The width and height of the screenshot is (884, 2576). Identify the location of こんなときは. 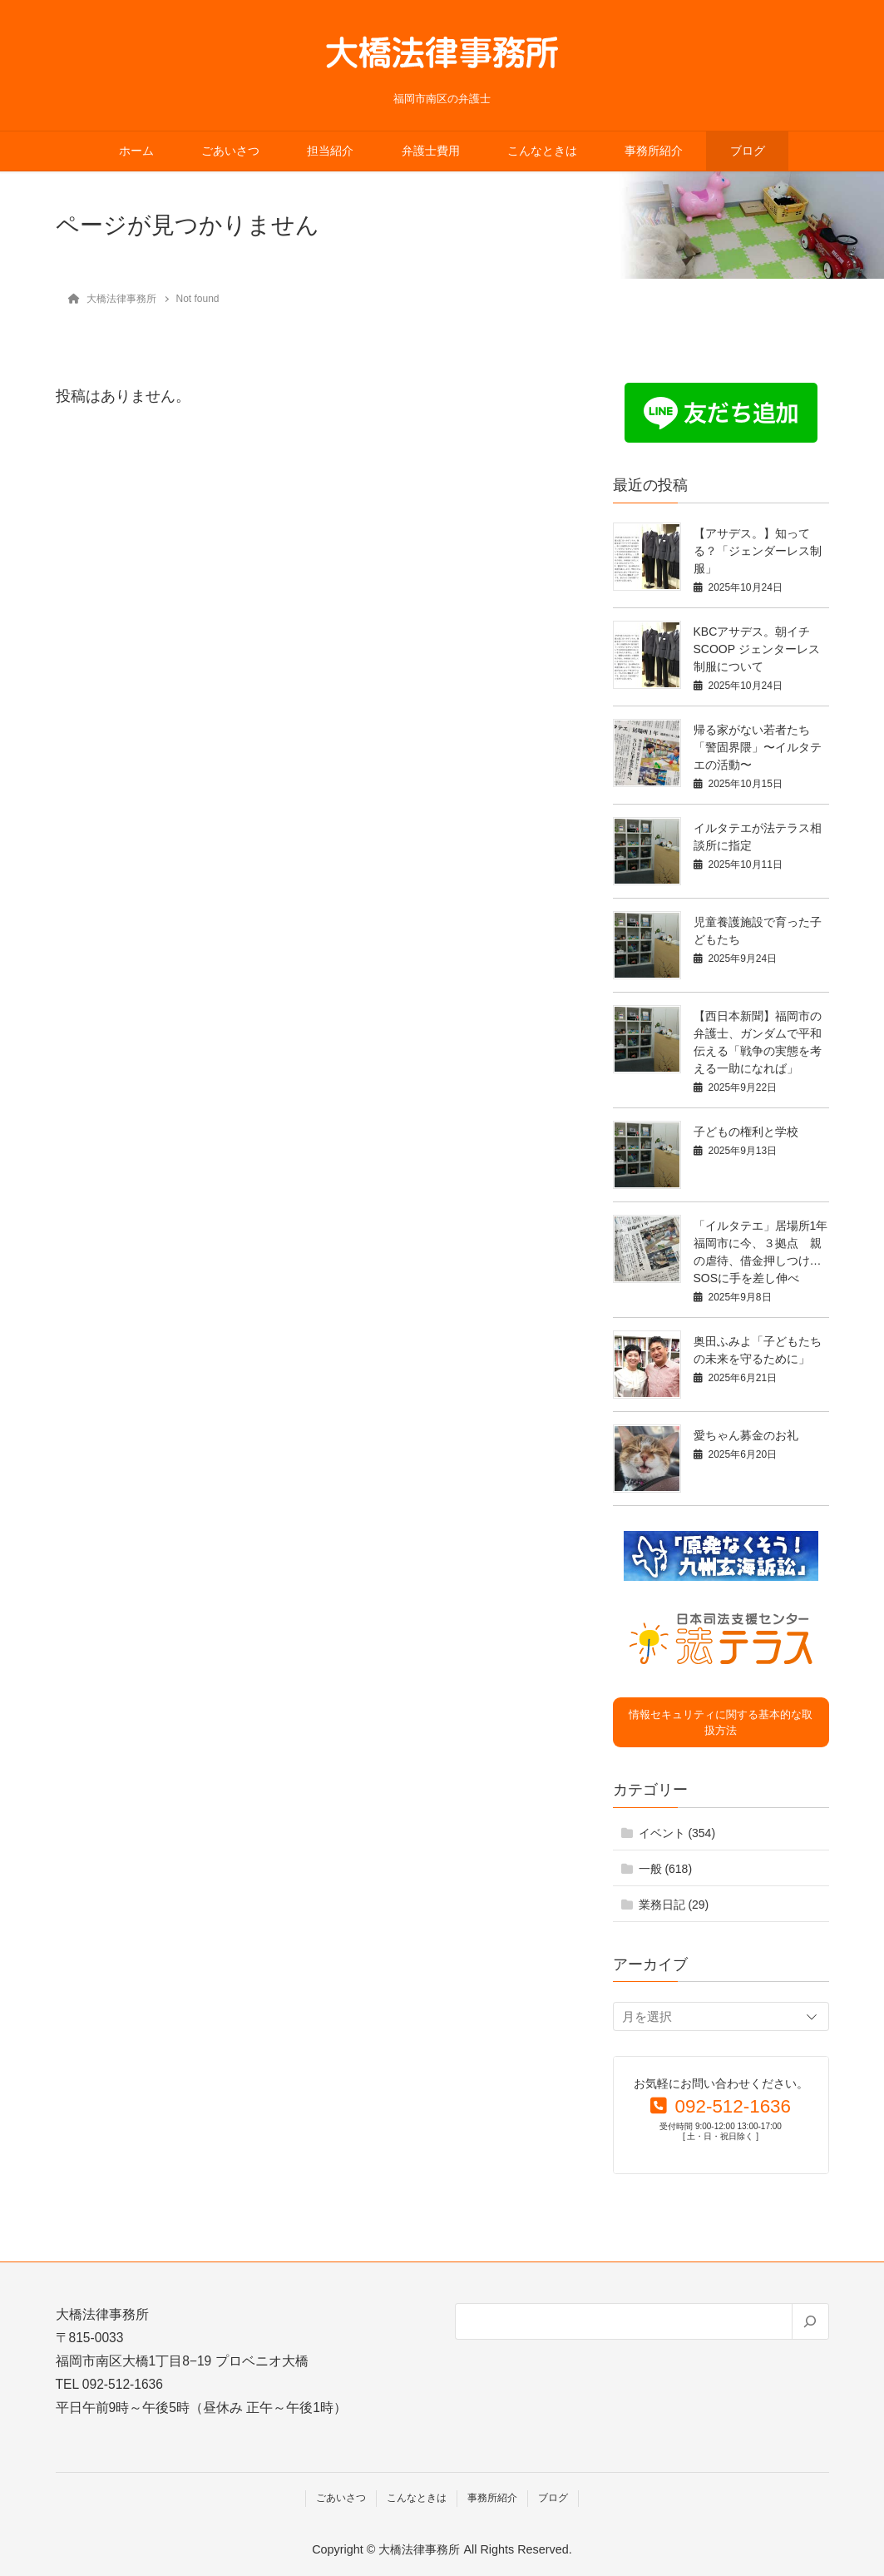
(542, 151).